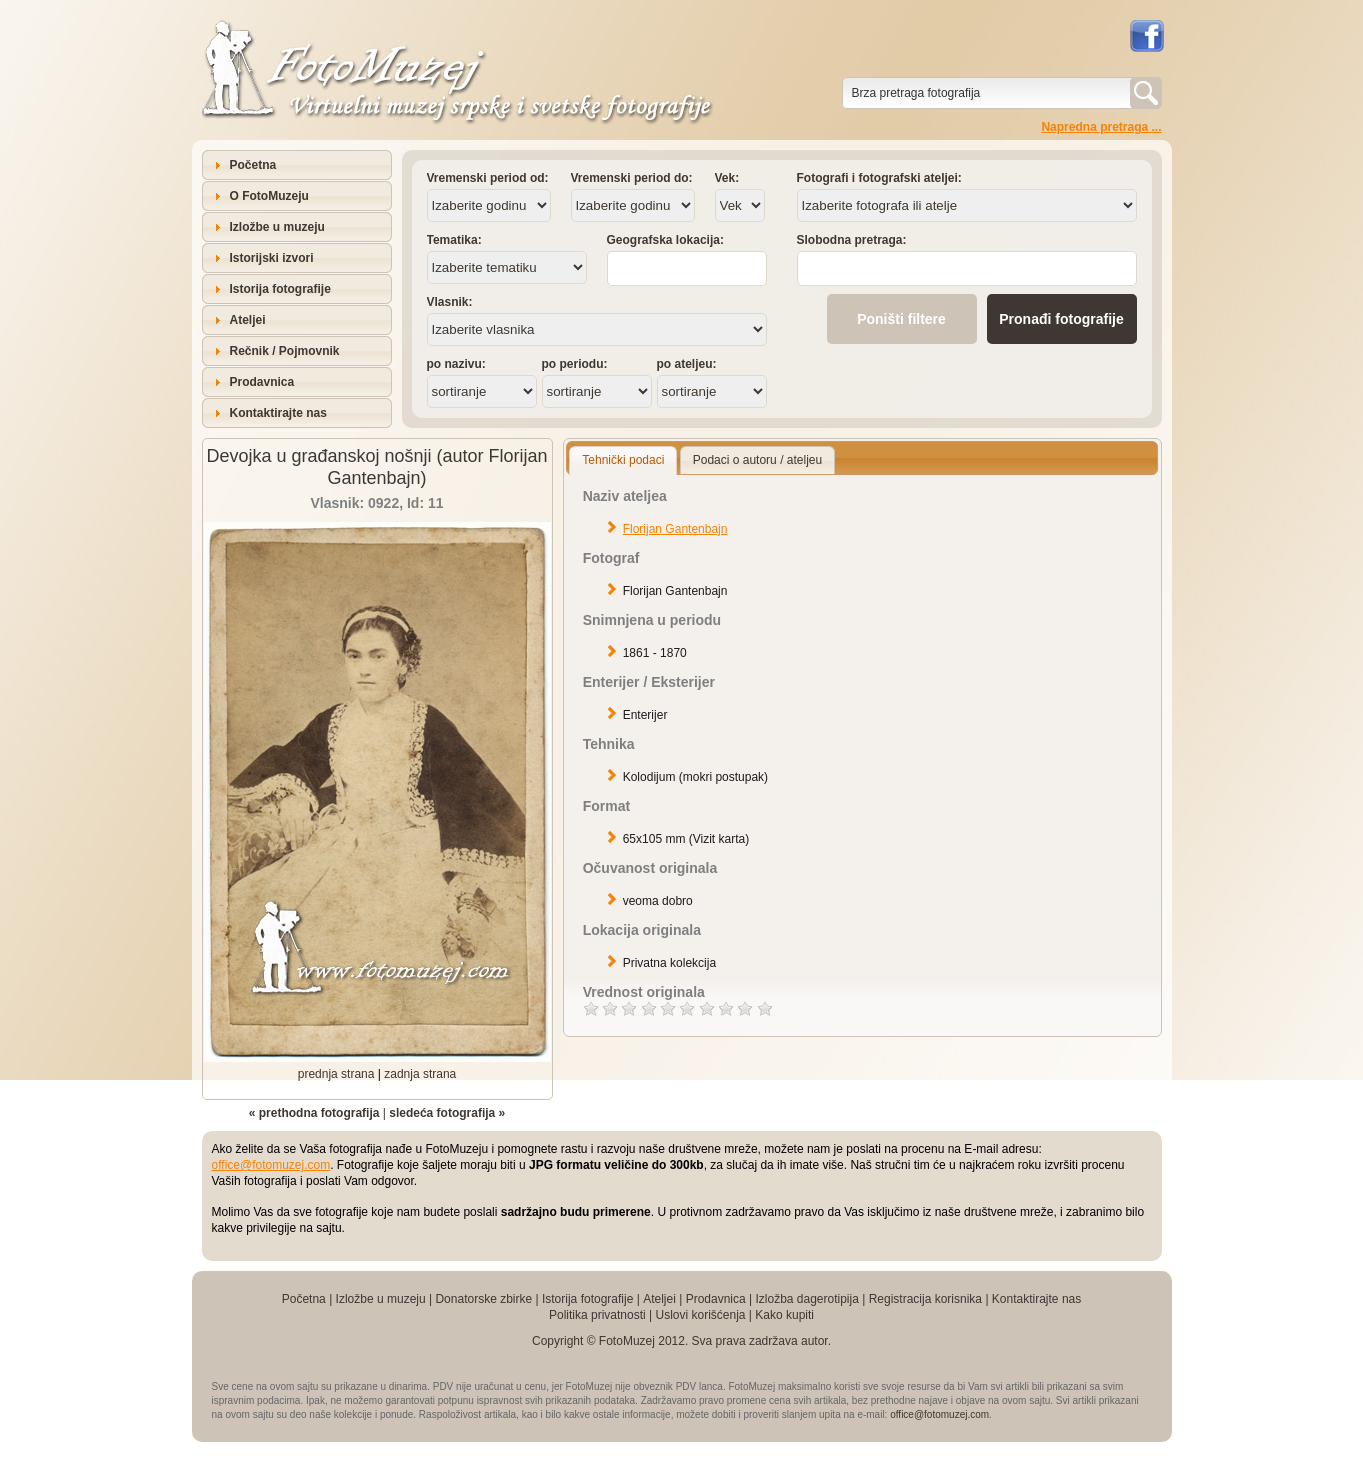 The width and height of the screenshot is (1363, 1462). Describe the element at coordinates (784, 1315) in the screenshot. I see `Kako kupiti` at that location.